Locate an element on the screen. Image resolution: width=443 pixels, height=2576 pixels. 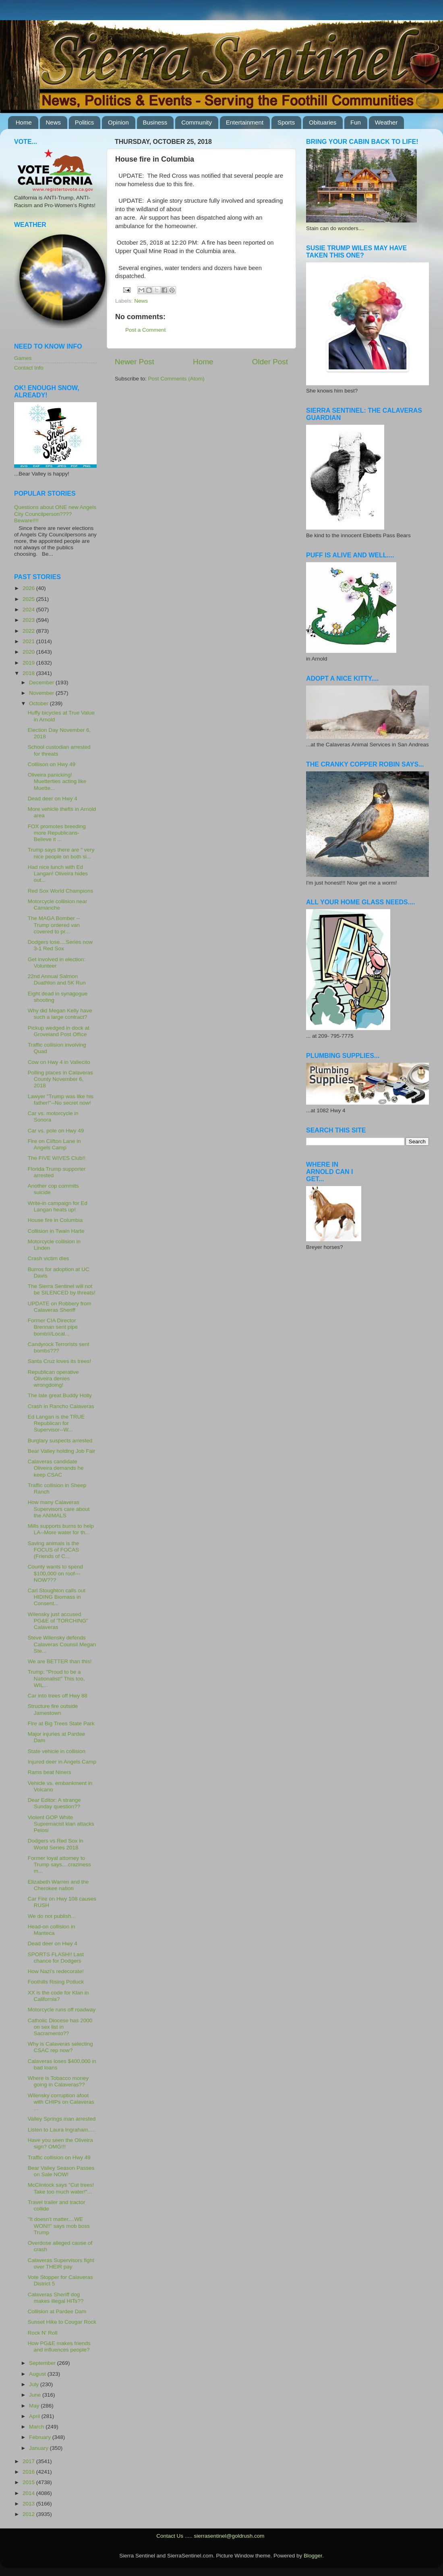
Republican operative Oliveira denies wrongdoing! is located at coordinates (53, 1378).